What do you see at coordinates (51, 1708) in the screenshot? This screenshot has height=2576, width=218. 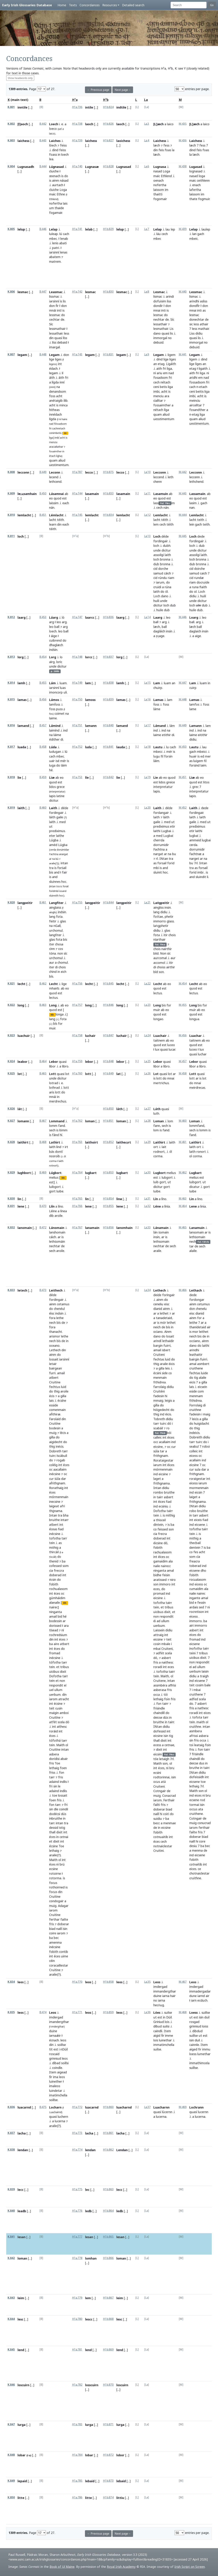 I see `teit` at bounding box center [51, 1708].